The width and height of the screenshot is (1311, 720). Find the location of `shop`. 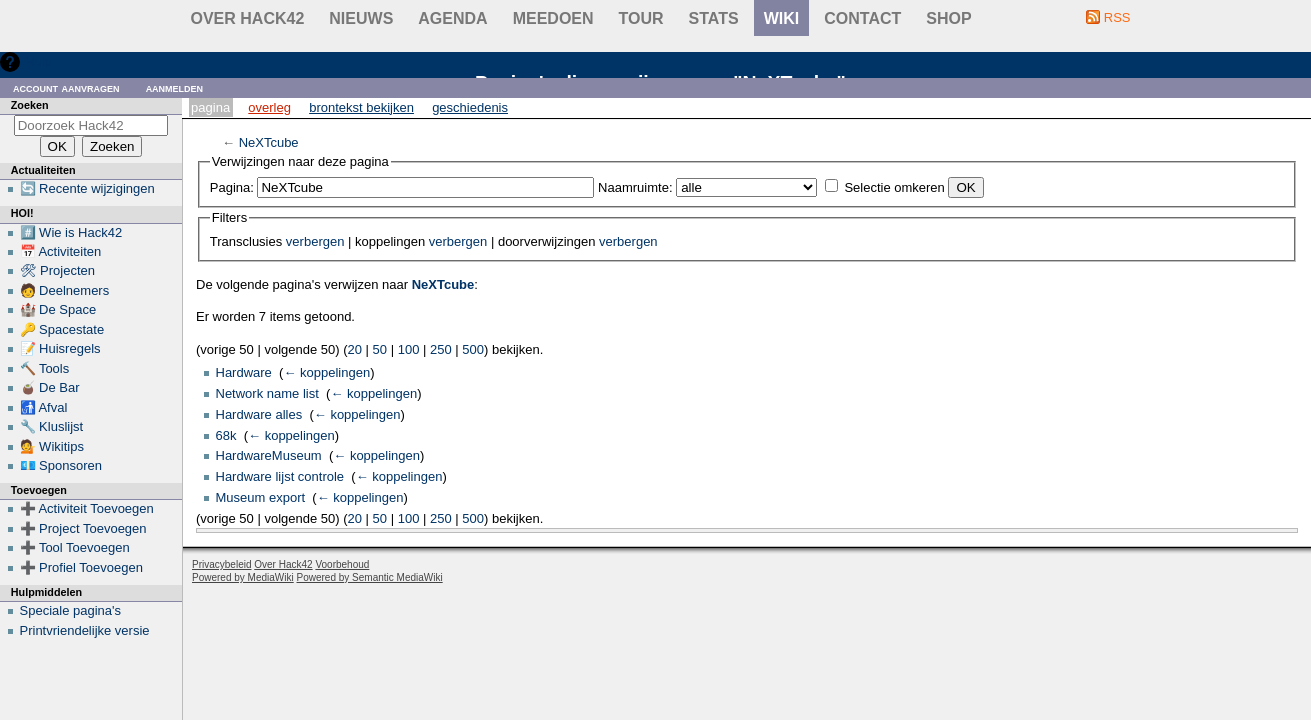

shop is located at coordinates (948, 18).